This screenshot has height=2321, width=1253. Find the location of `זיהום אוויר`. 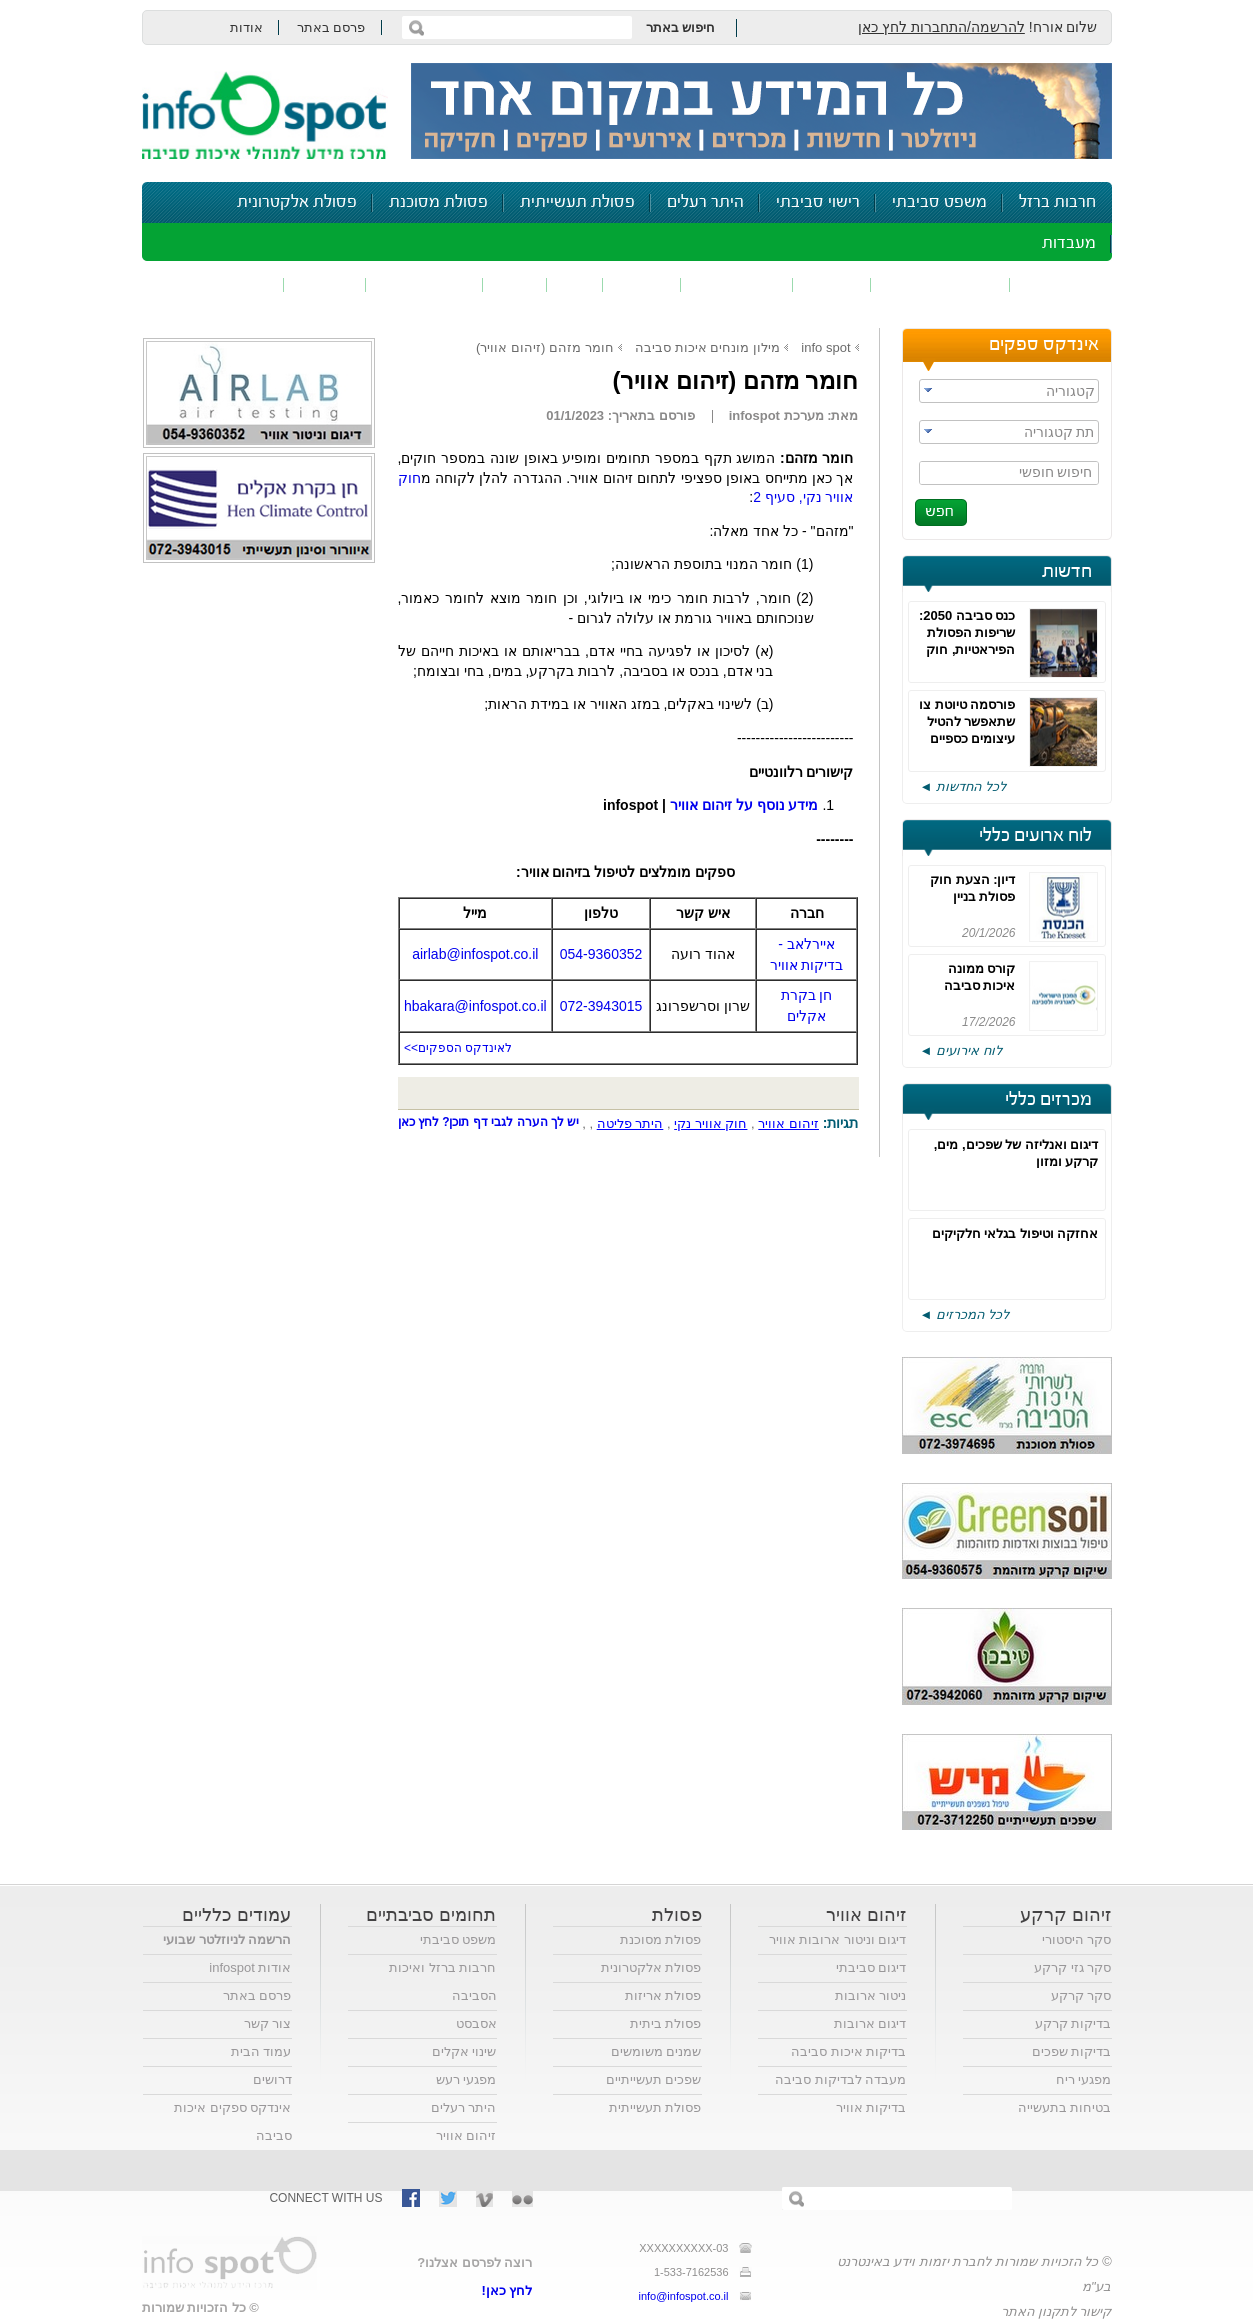

זיהום אוויר is located at coordinates (1061, 284).